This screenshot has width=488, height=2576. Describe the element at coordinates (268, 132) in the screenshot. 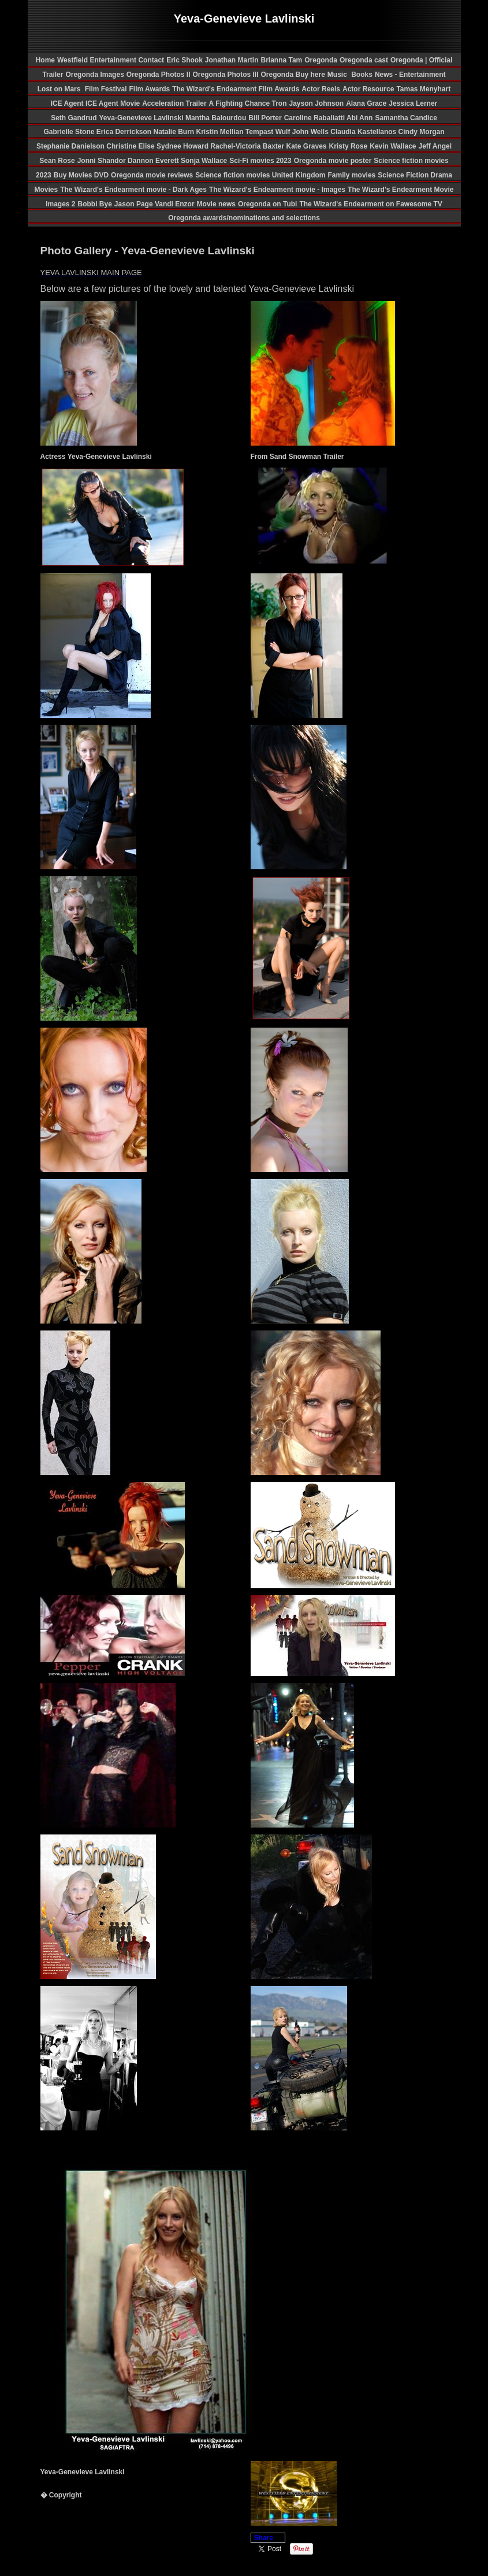

I see `Tempast Wulf` at that location.